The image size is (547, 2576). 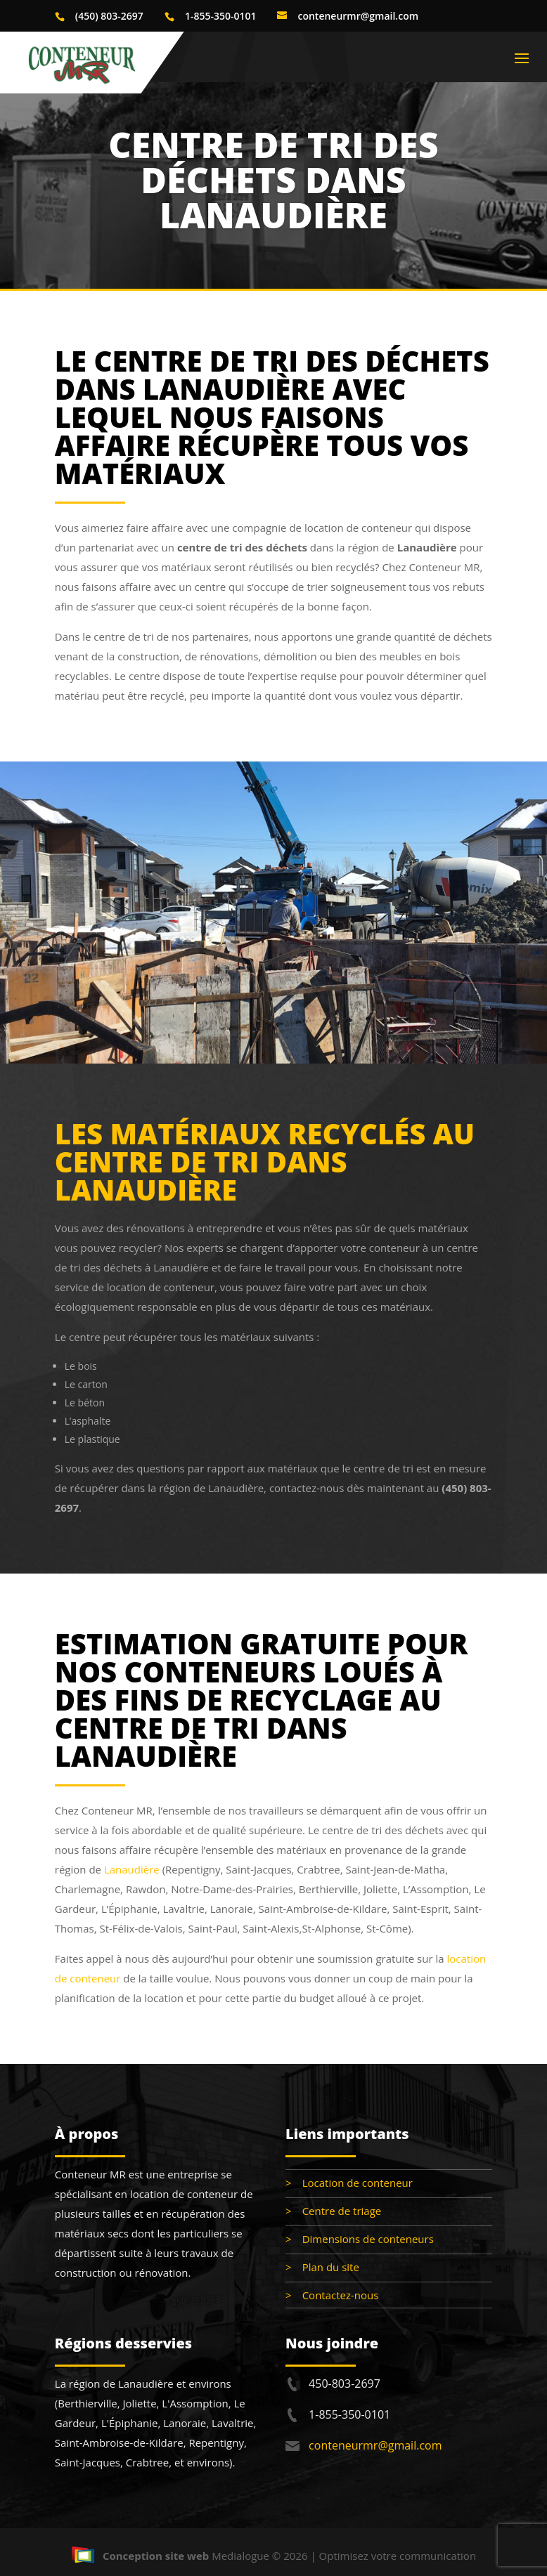 What do you see at coordinates (132, 1869) in the screenshot?
I see `Lanaudière` at bounding box center [132, 1869].